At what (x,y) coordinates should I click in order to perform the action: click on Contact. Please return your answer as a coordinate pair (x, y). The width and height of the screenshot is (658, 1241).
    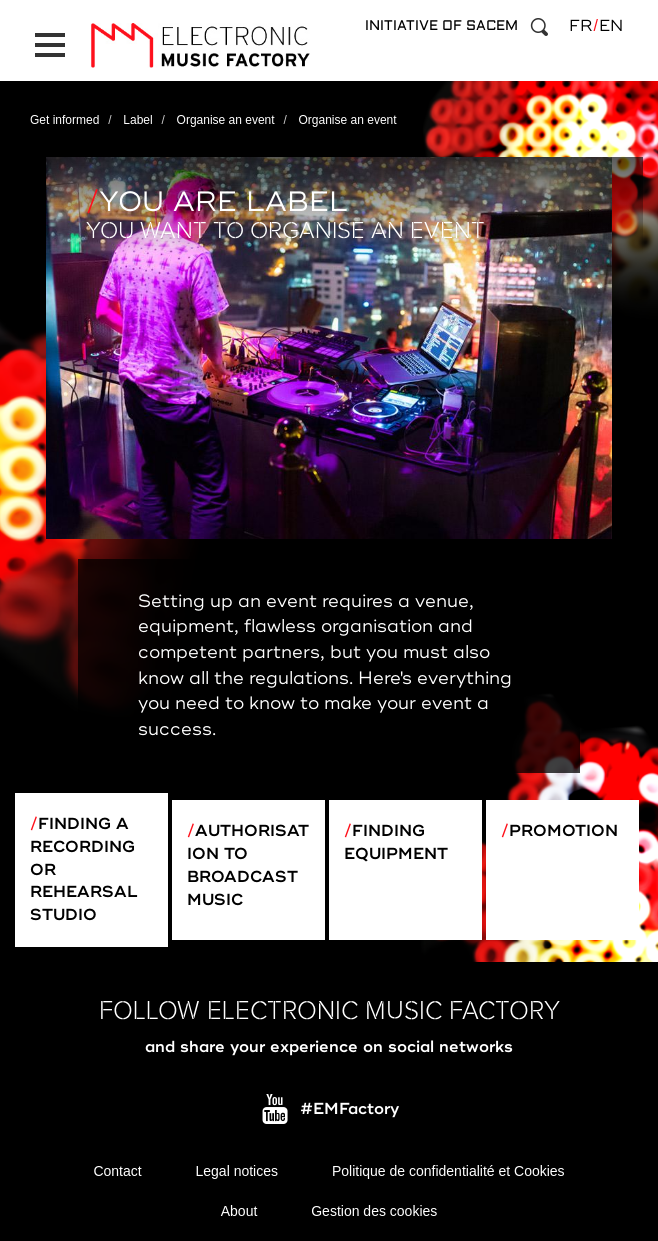
    Looking at the image, I should click on (117, 1171).